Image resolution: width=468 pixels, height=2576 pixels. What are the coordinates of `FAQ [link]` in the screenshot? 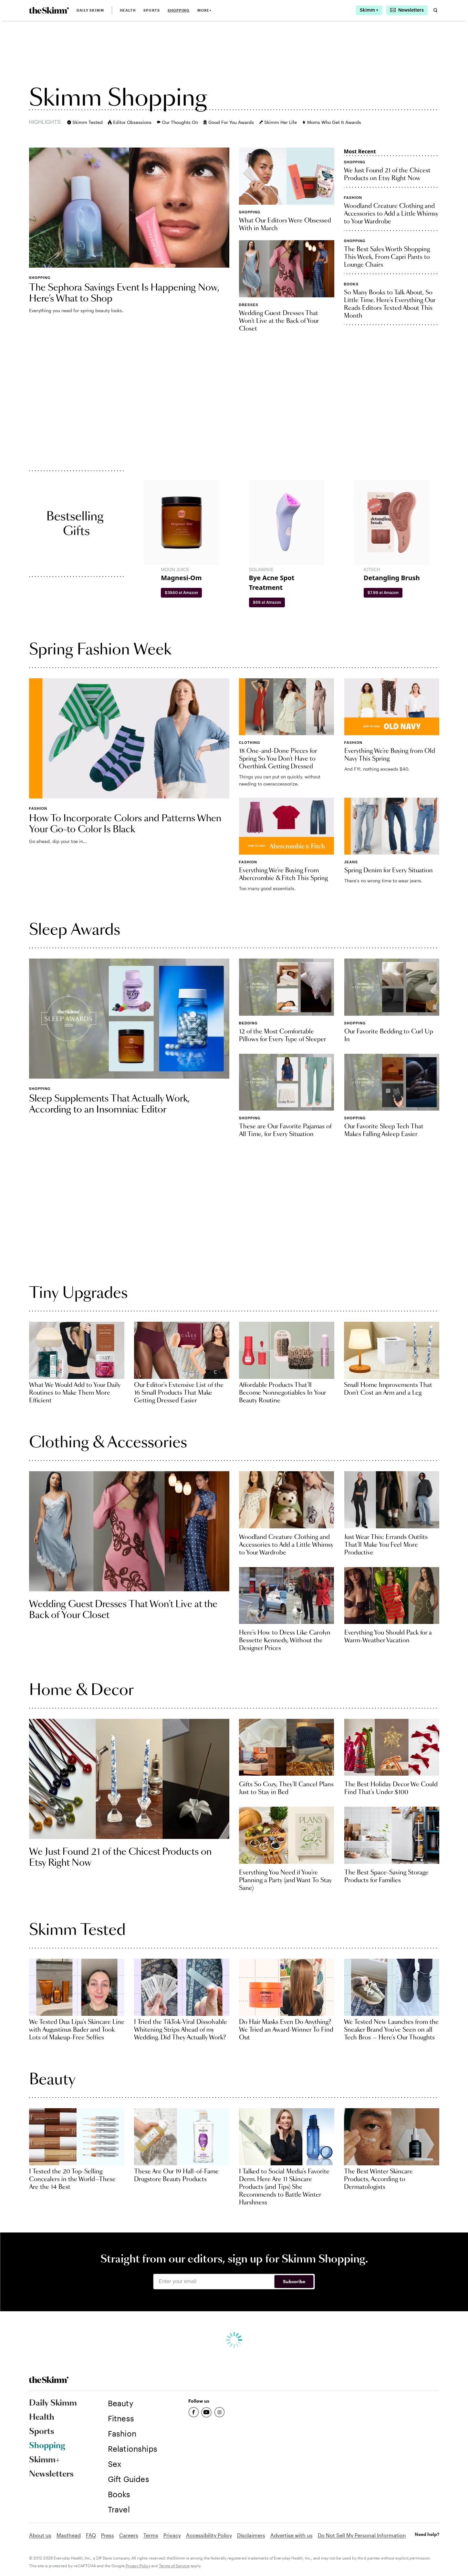 It's located at (91, 2535).